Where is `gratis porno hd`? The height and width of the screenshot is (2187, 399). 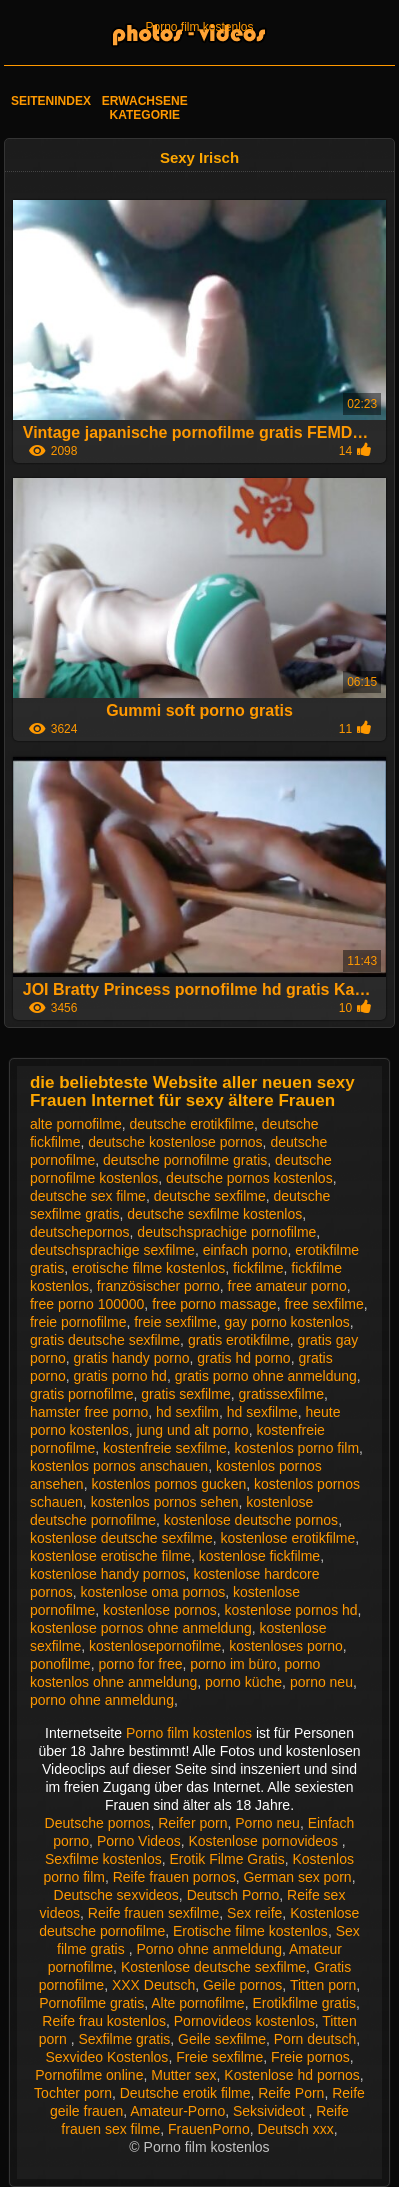
gratis porno hd is located at coordinates (120, 1376).